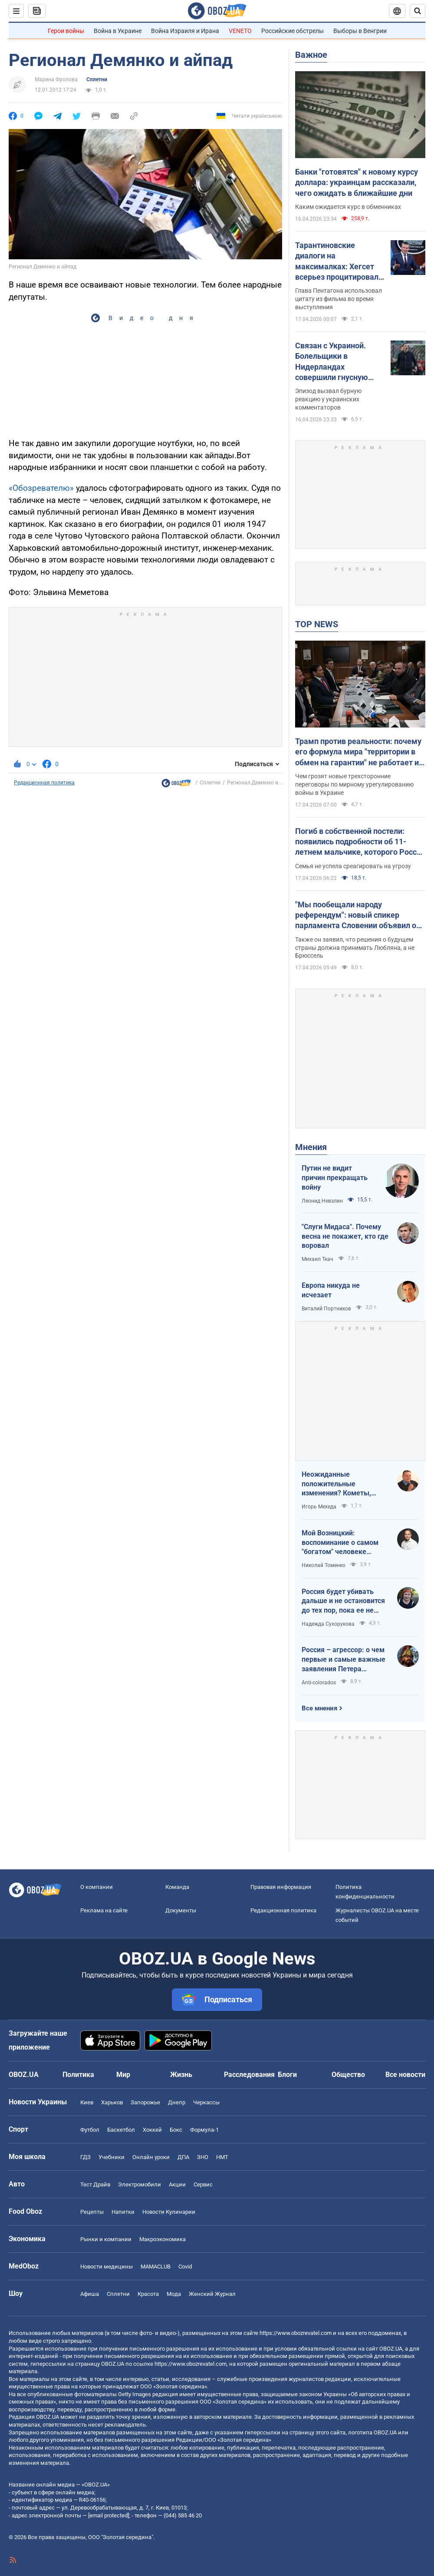  What do you see at coordinates (360, 842) in the screenshot?
I see `Погиб в собственной постели: появились подробности об 11-летнем мальчике, которого Россия убила ударом по Киеву. Видео` at bounding box center [360, 842].